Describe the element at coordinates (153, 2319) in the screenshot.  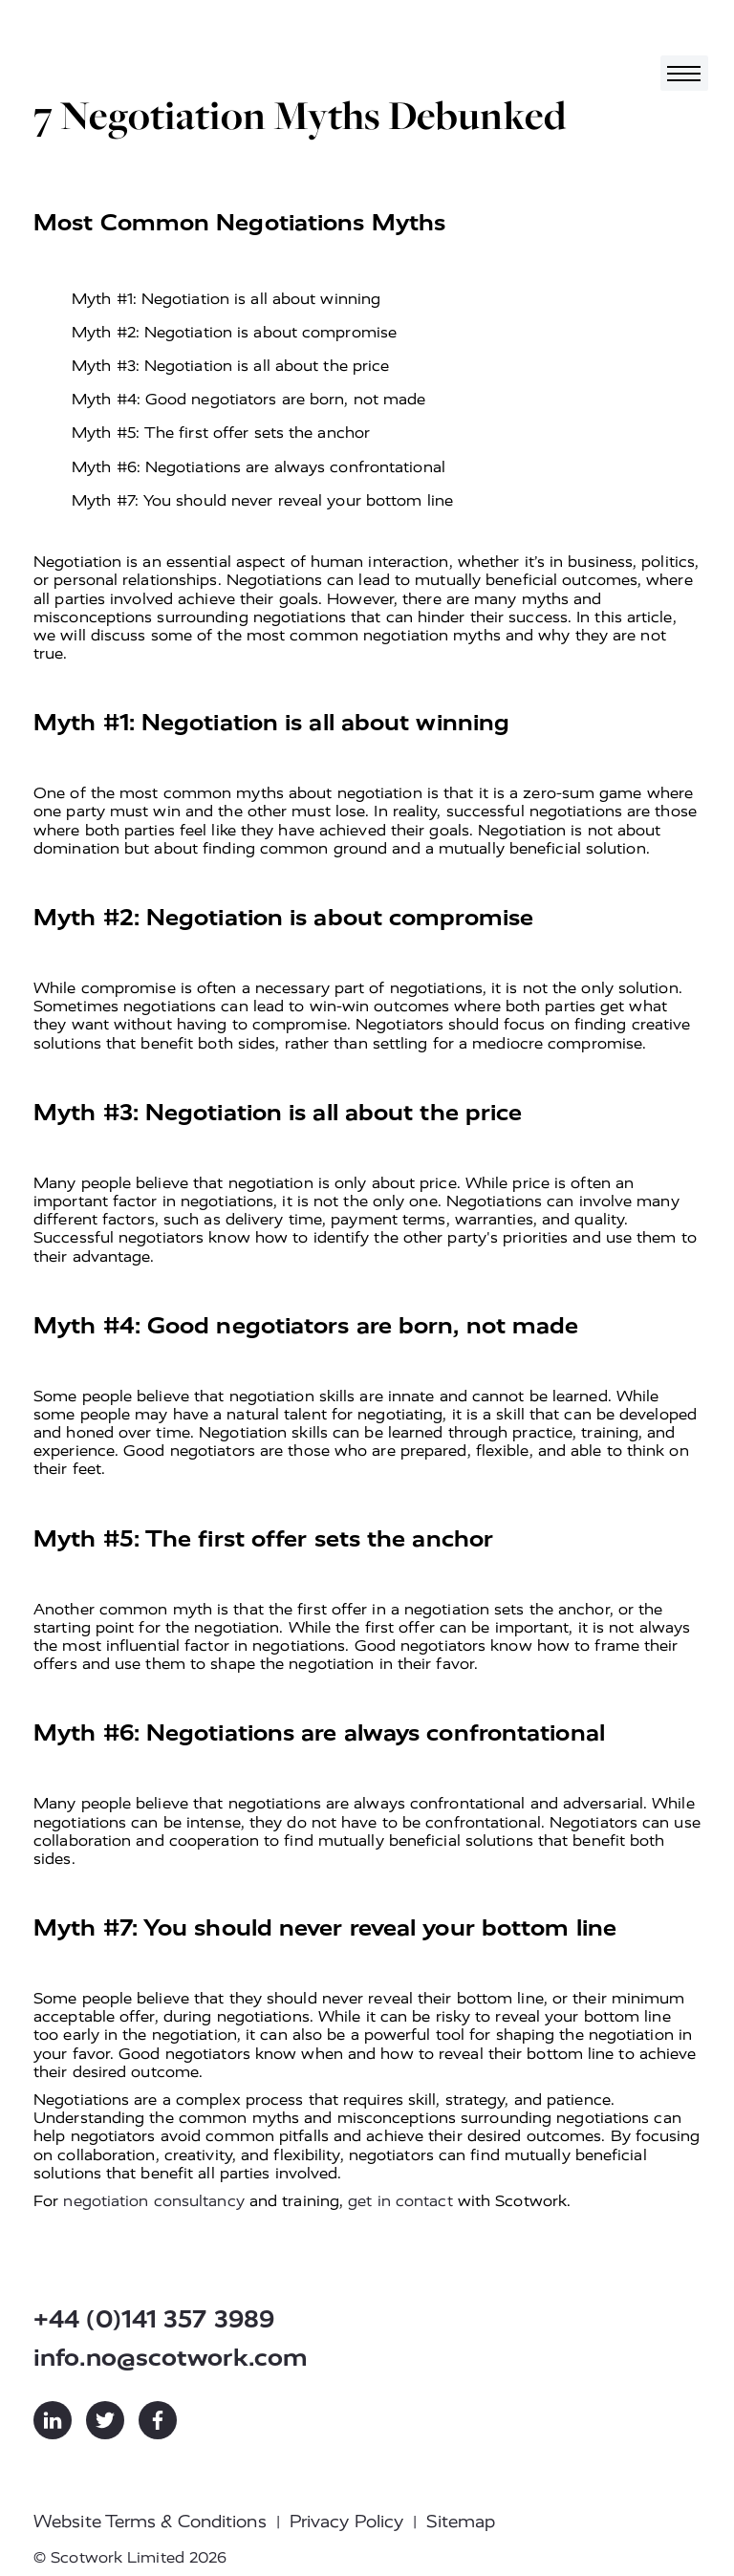
I see `+44 (0)141 357 3989` at that location.